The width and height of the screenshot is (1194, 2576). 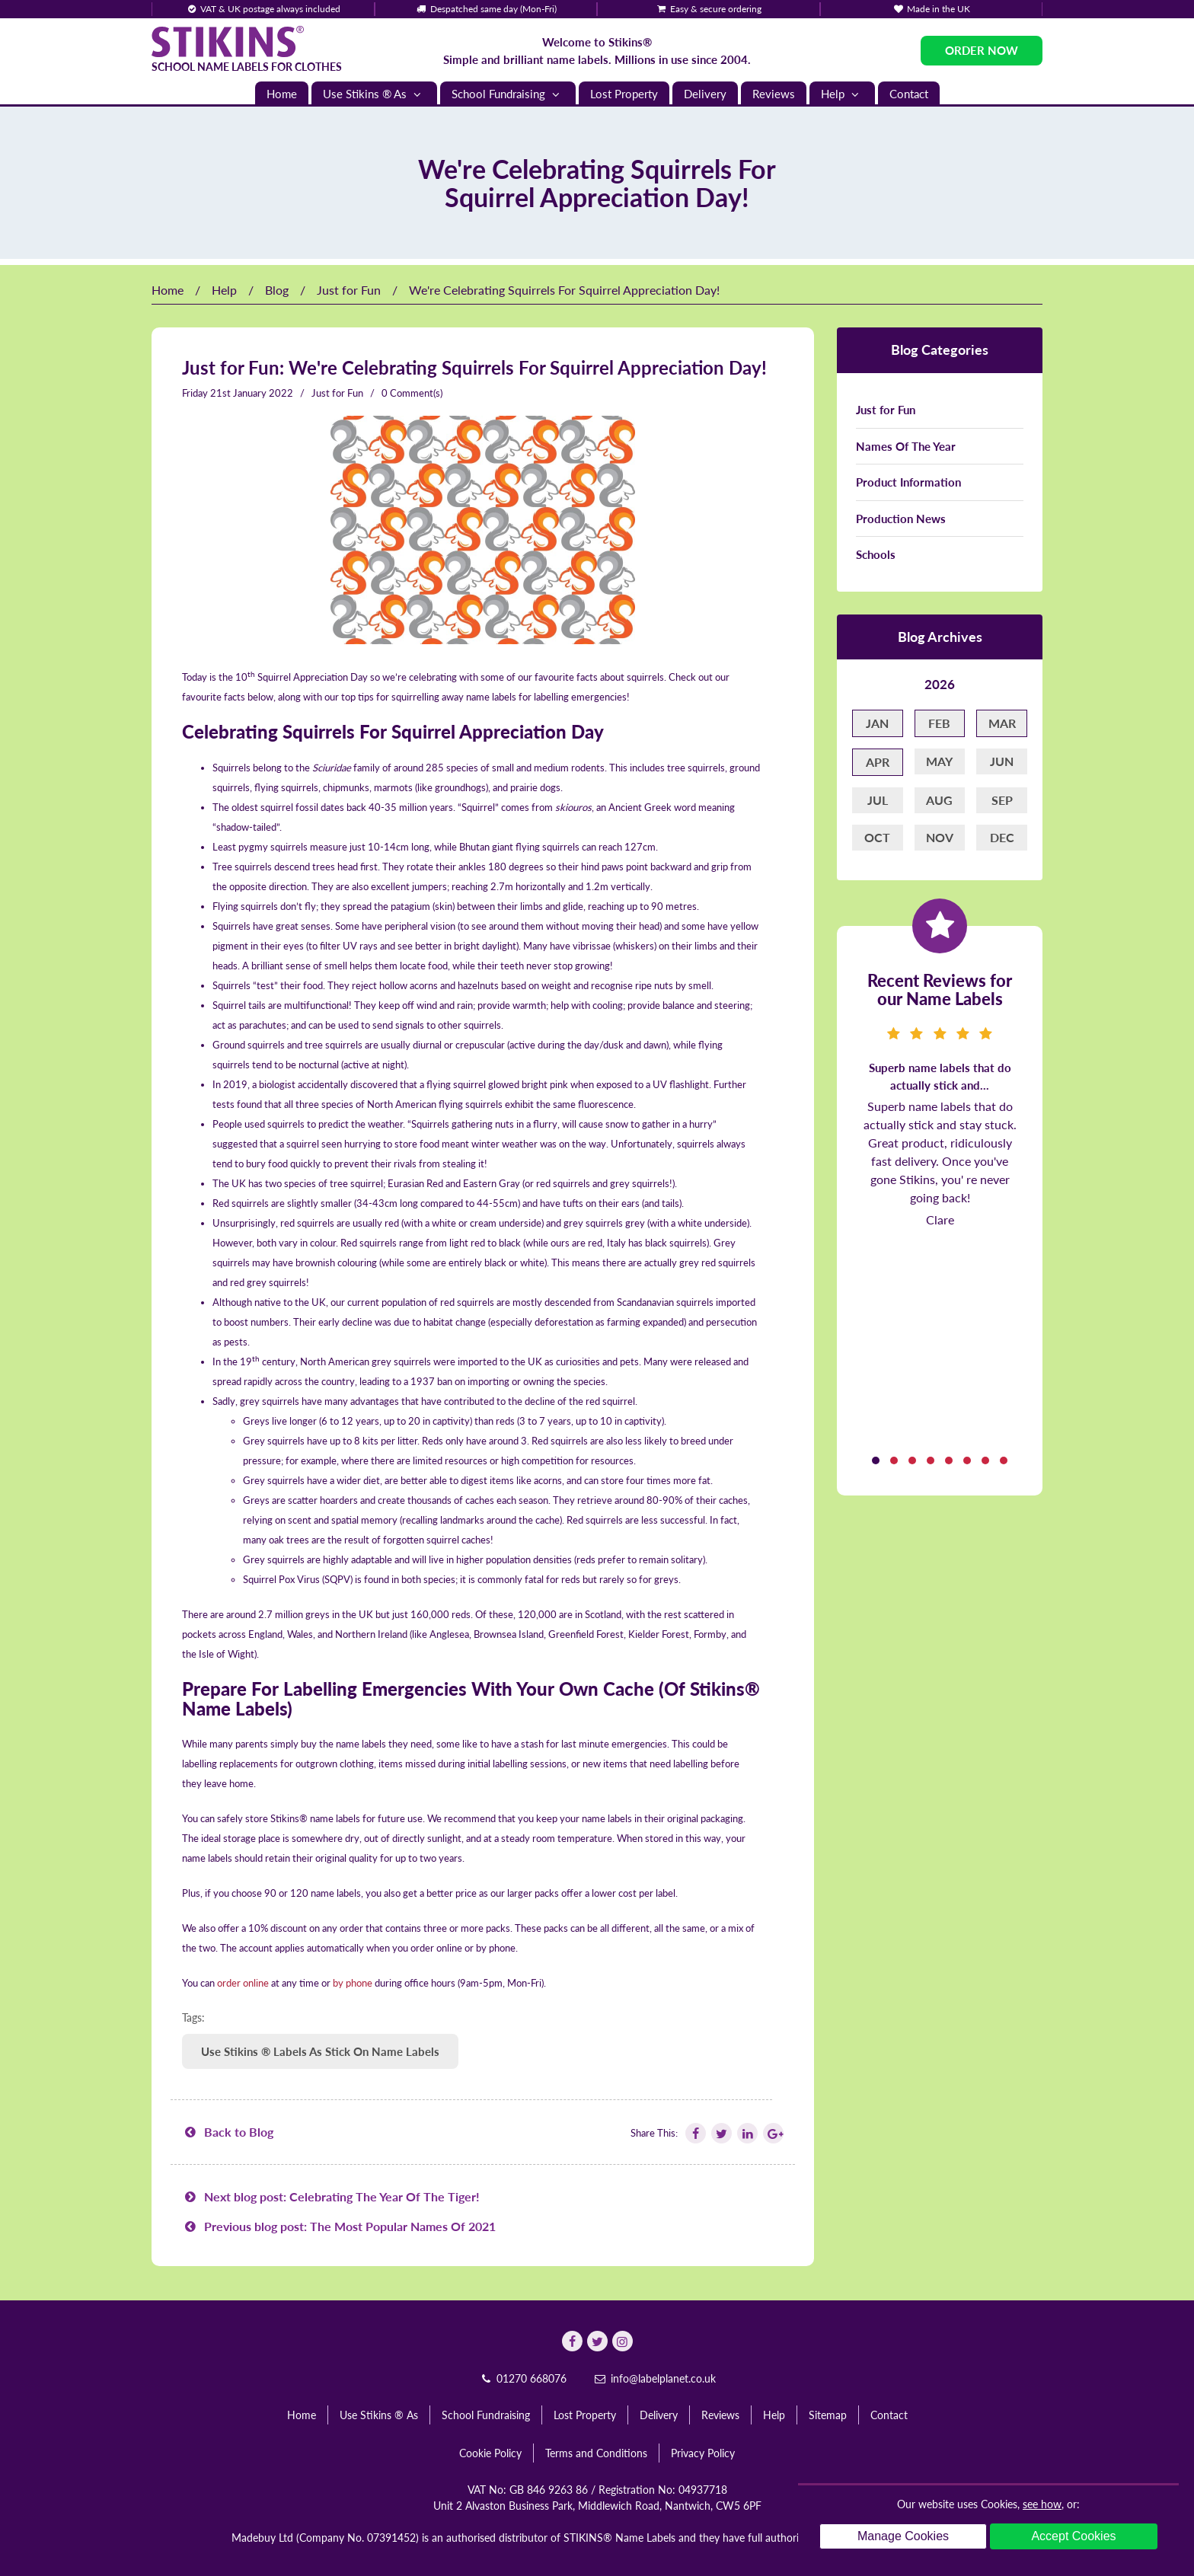 I want to click on Manage Cookies, so click(x=903, y=2536).